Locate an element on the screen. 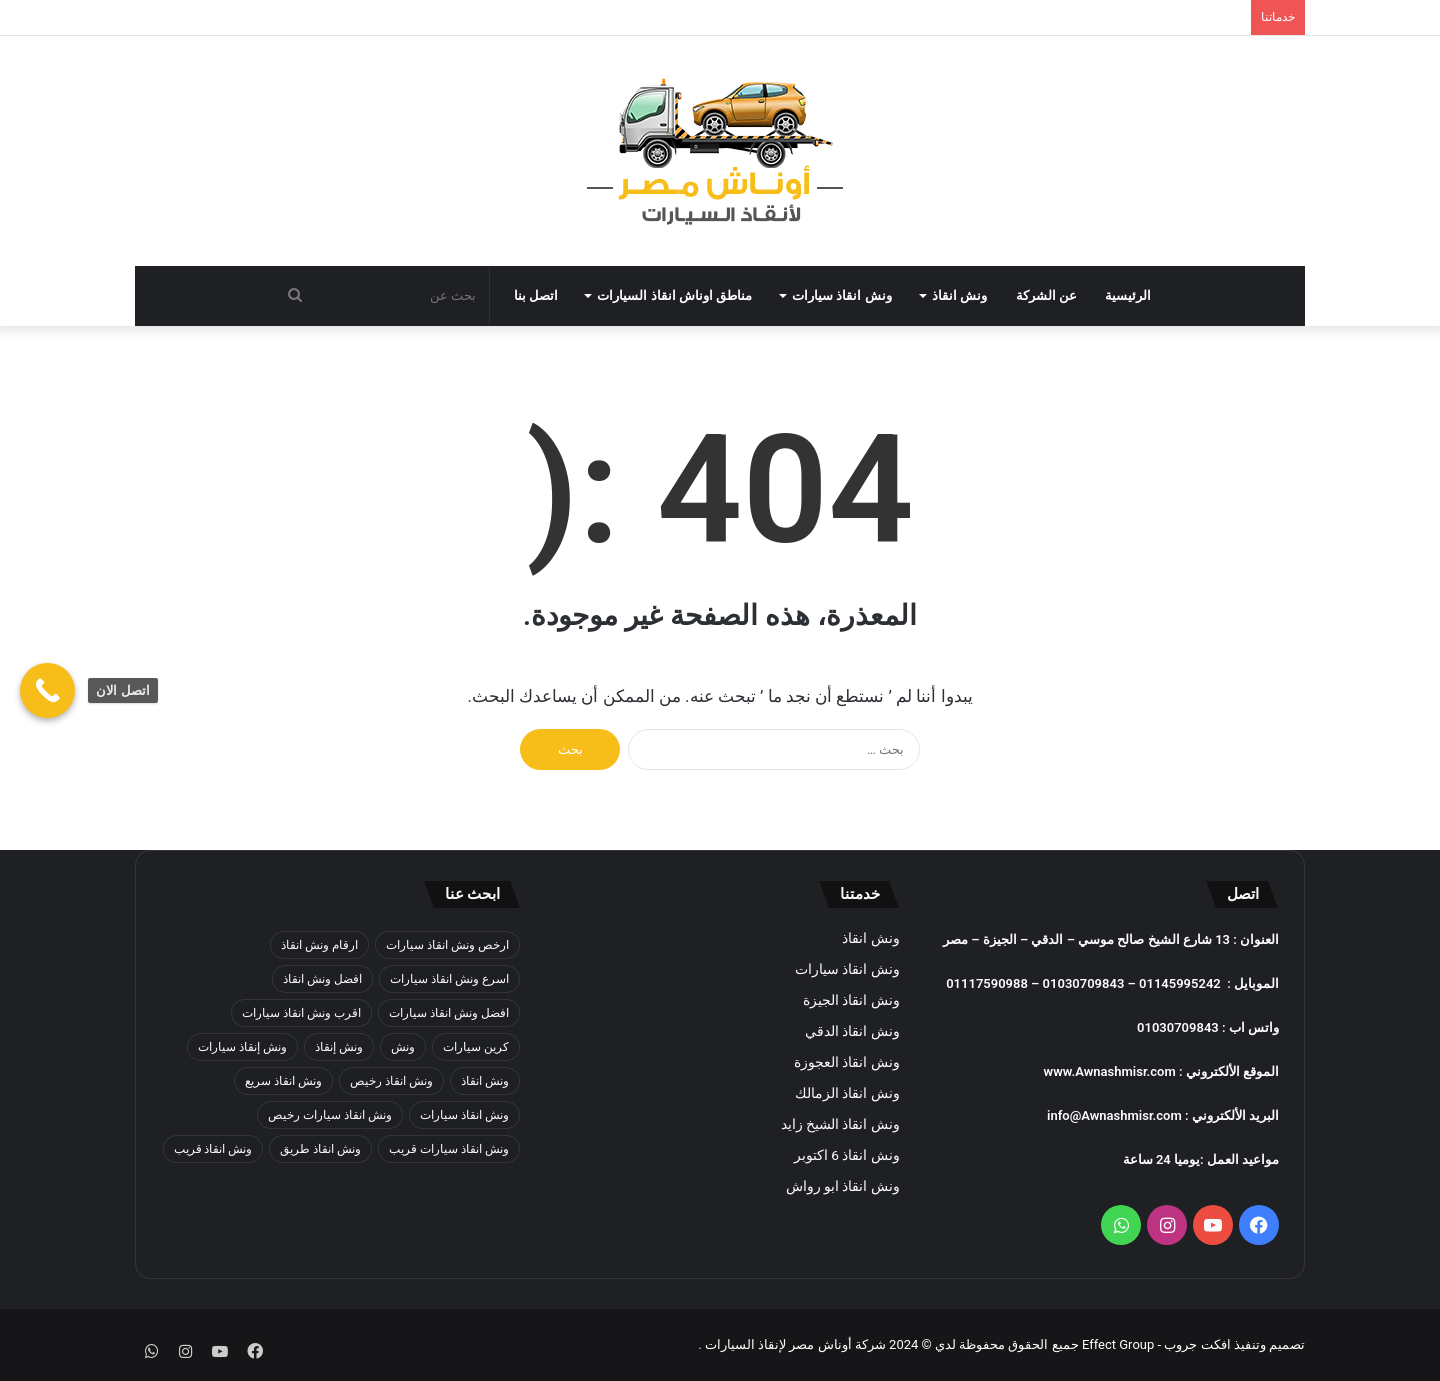  كرين سيارات [كرين سيارات (عنصران (2))] is located at coordinates (476, 1047).